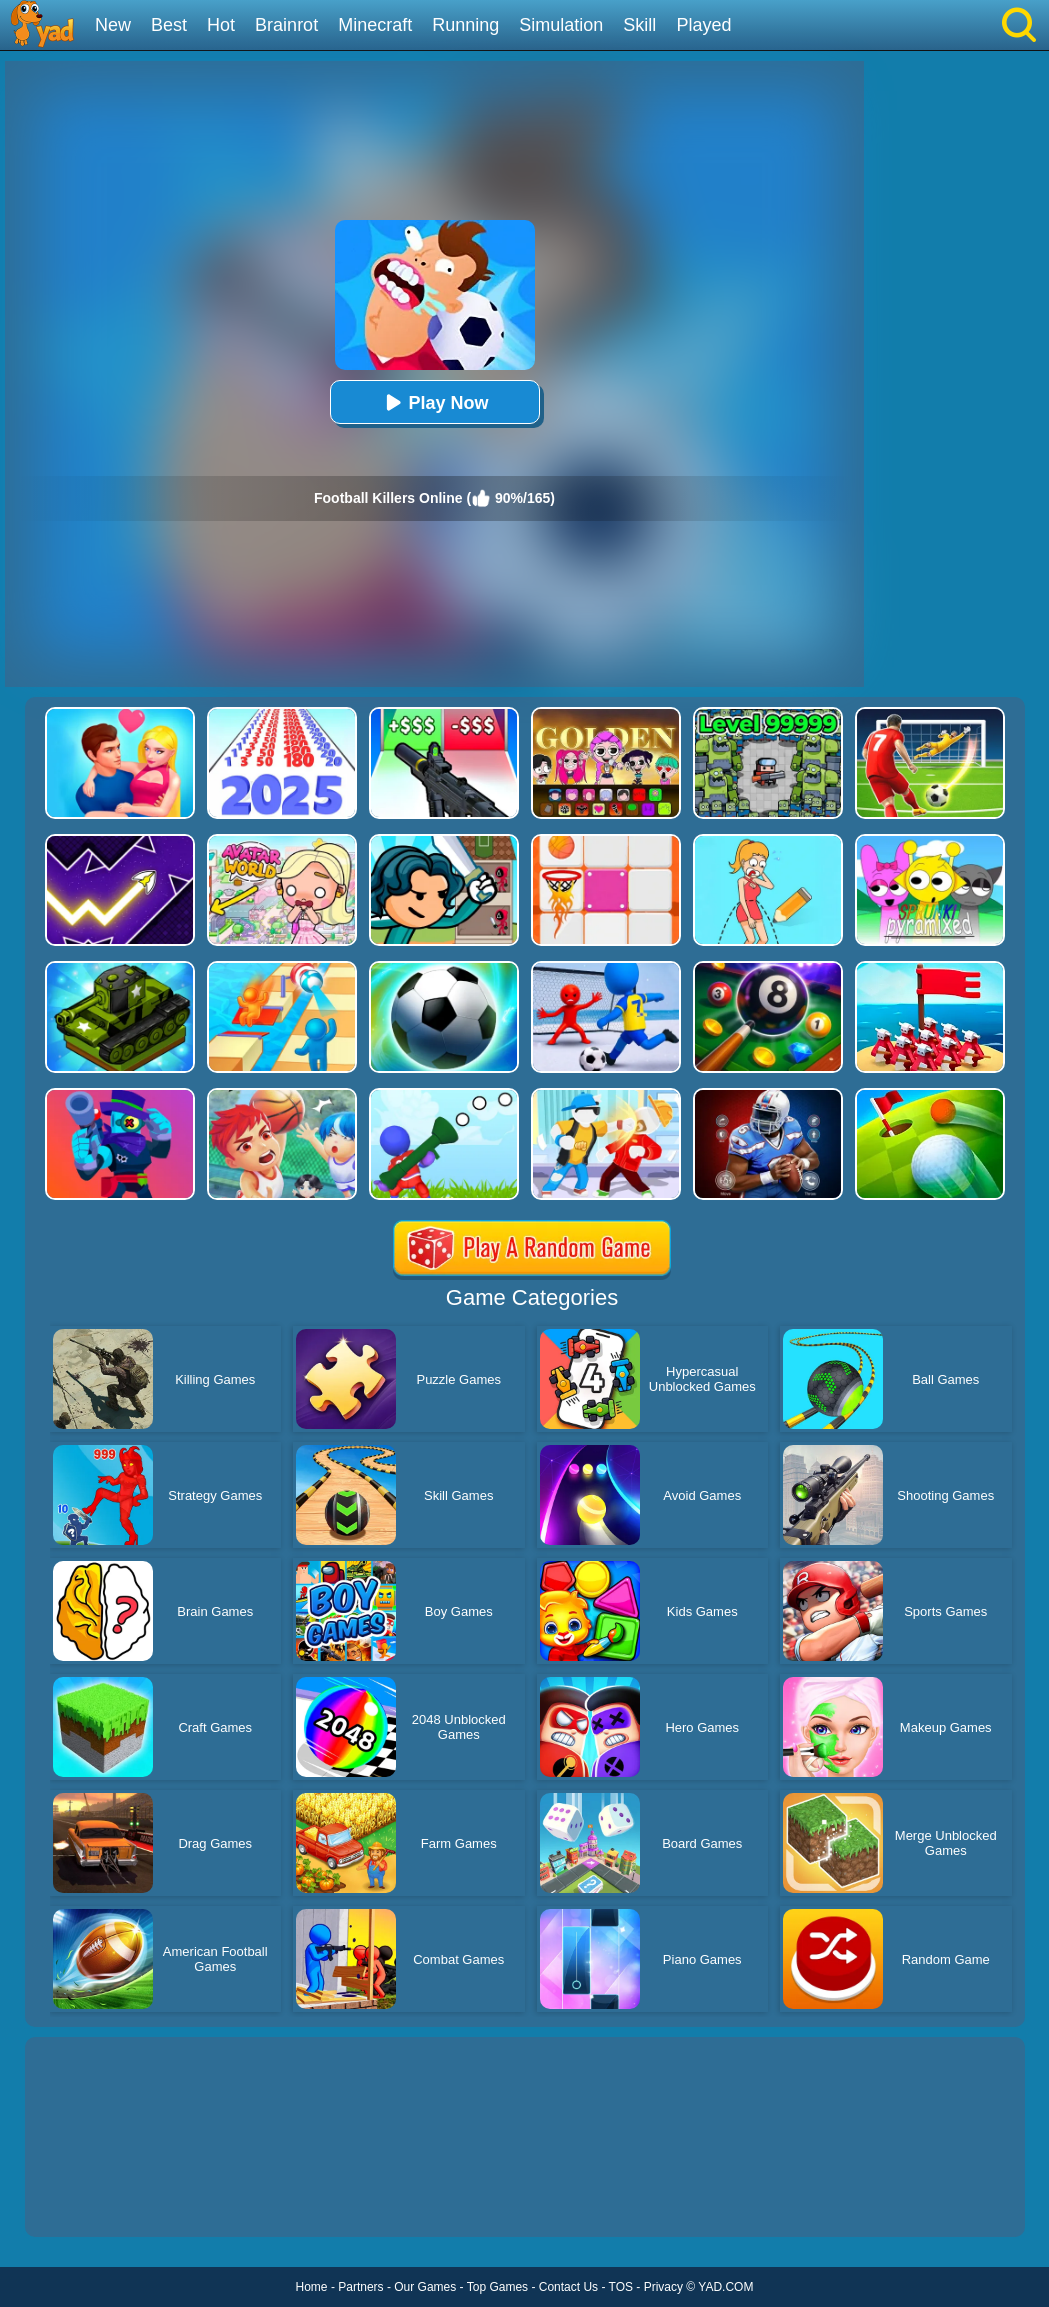 This screenshot has height=2307, width=1049. I want to click on Top Games, so click(497, 2287).